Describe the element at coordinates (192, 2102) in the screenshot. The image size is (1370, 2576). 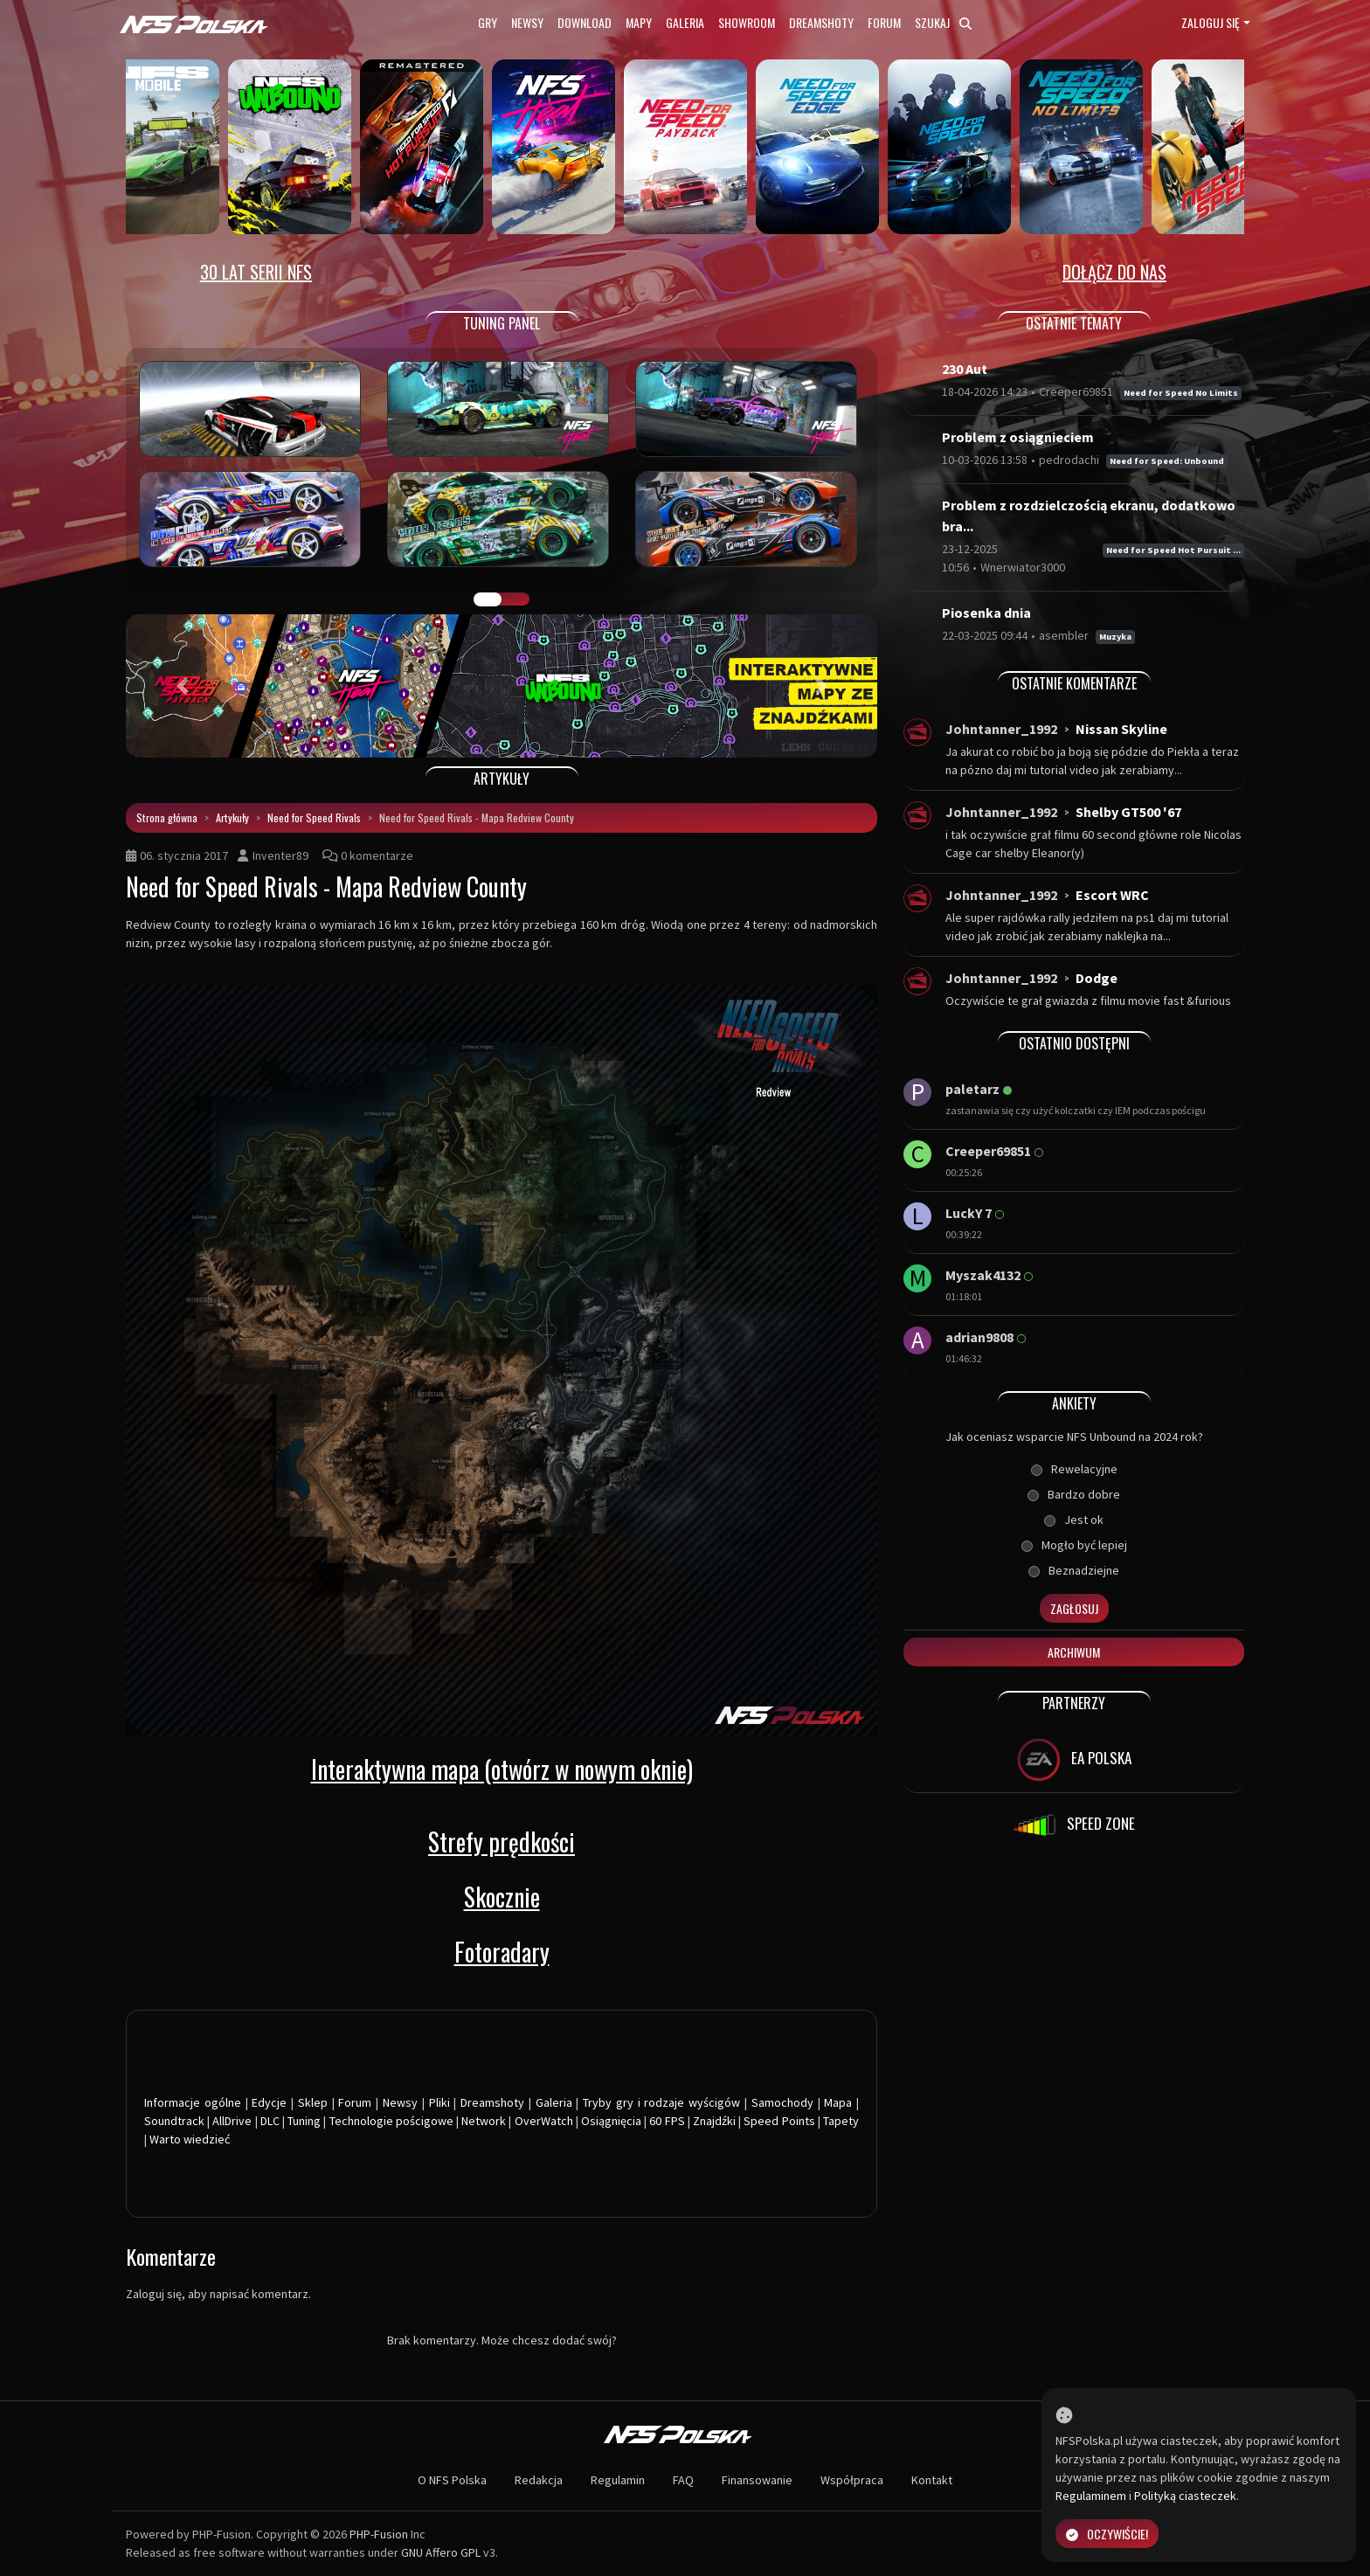
I see `Informacje ogólne` at that location.